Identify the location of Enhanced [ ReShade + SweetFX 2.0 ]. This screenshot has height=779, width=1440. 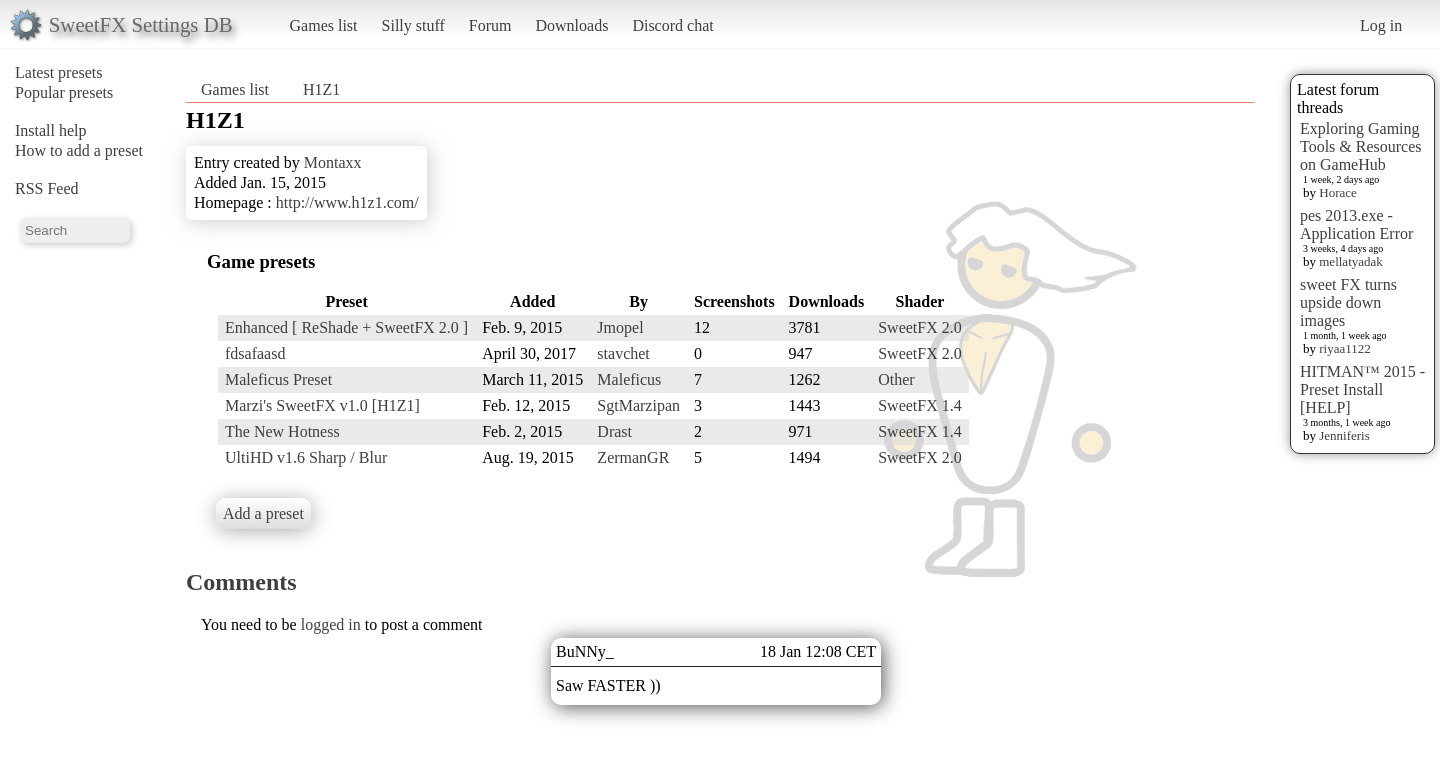
(346, 327).